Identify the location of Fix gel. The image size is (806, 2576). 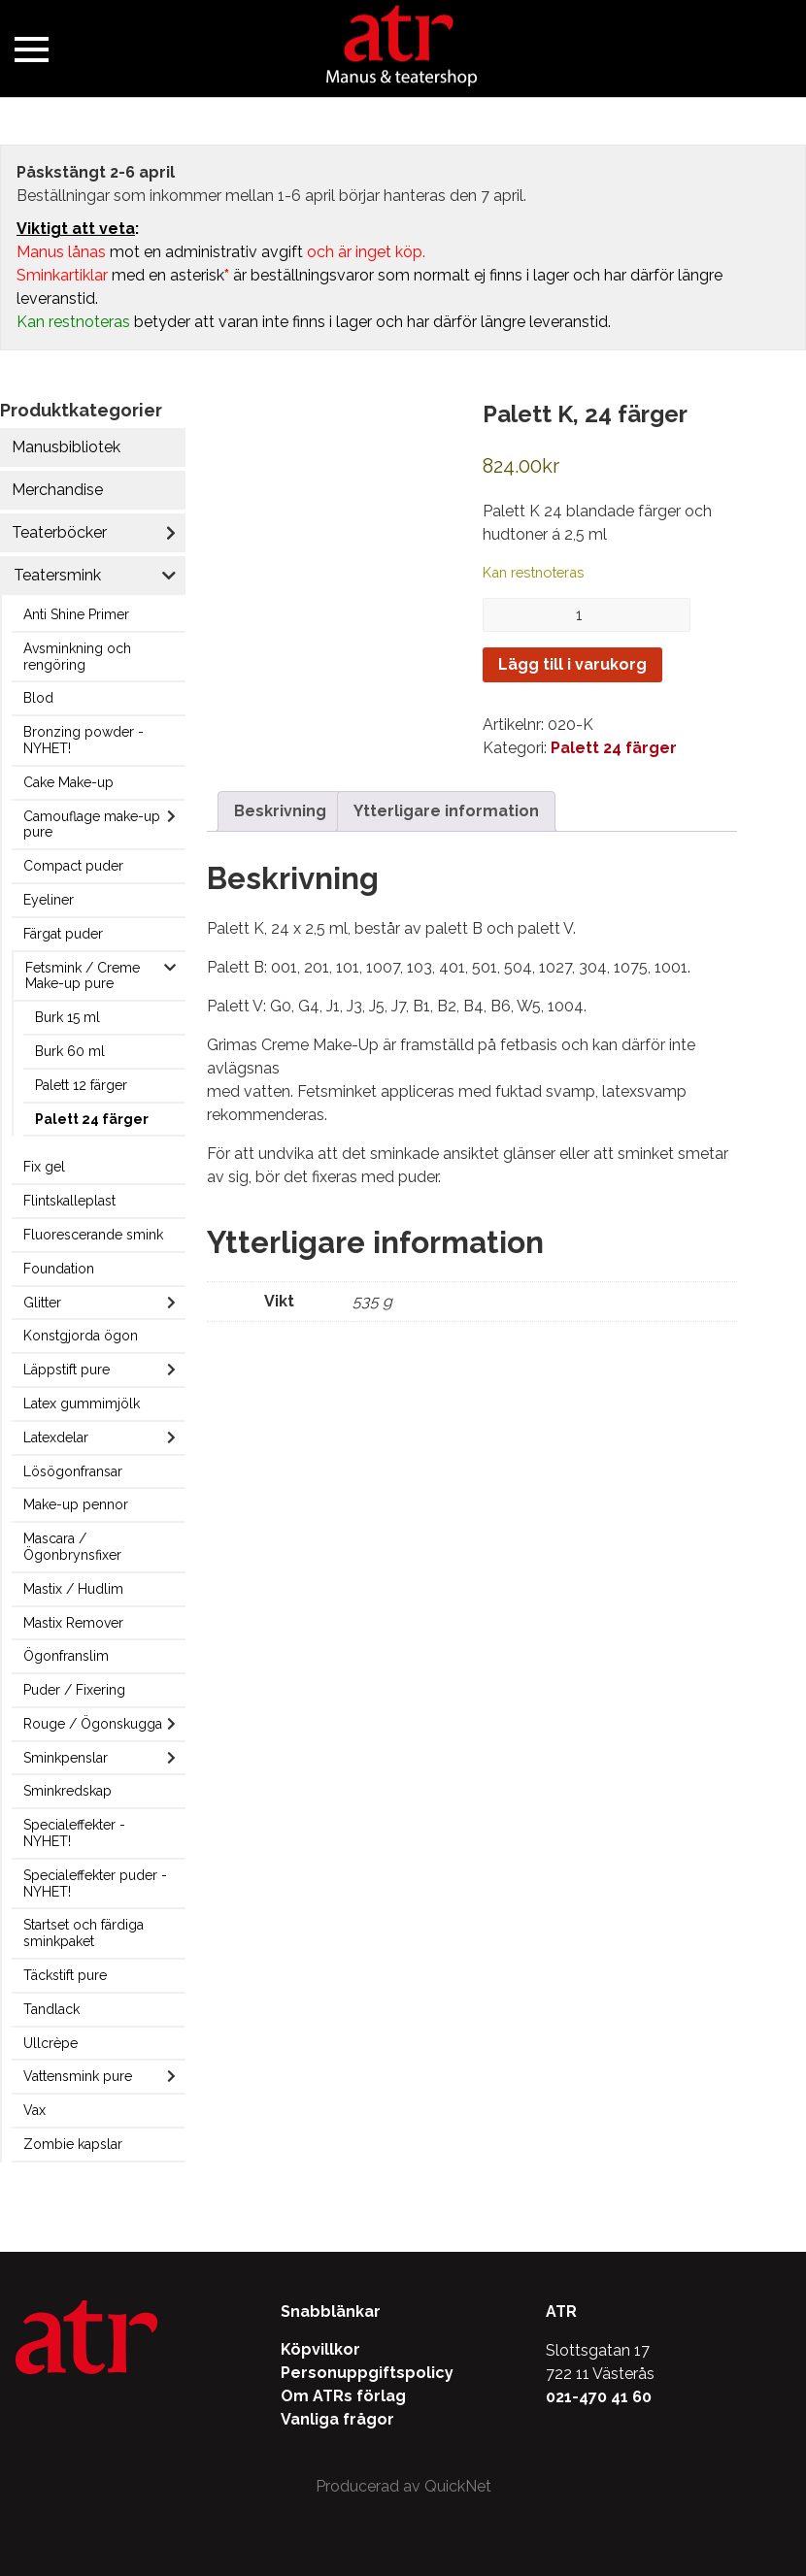
(44, 1166).